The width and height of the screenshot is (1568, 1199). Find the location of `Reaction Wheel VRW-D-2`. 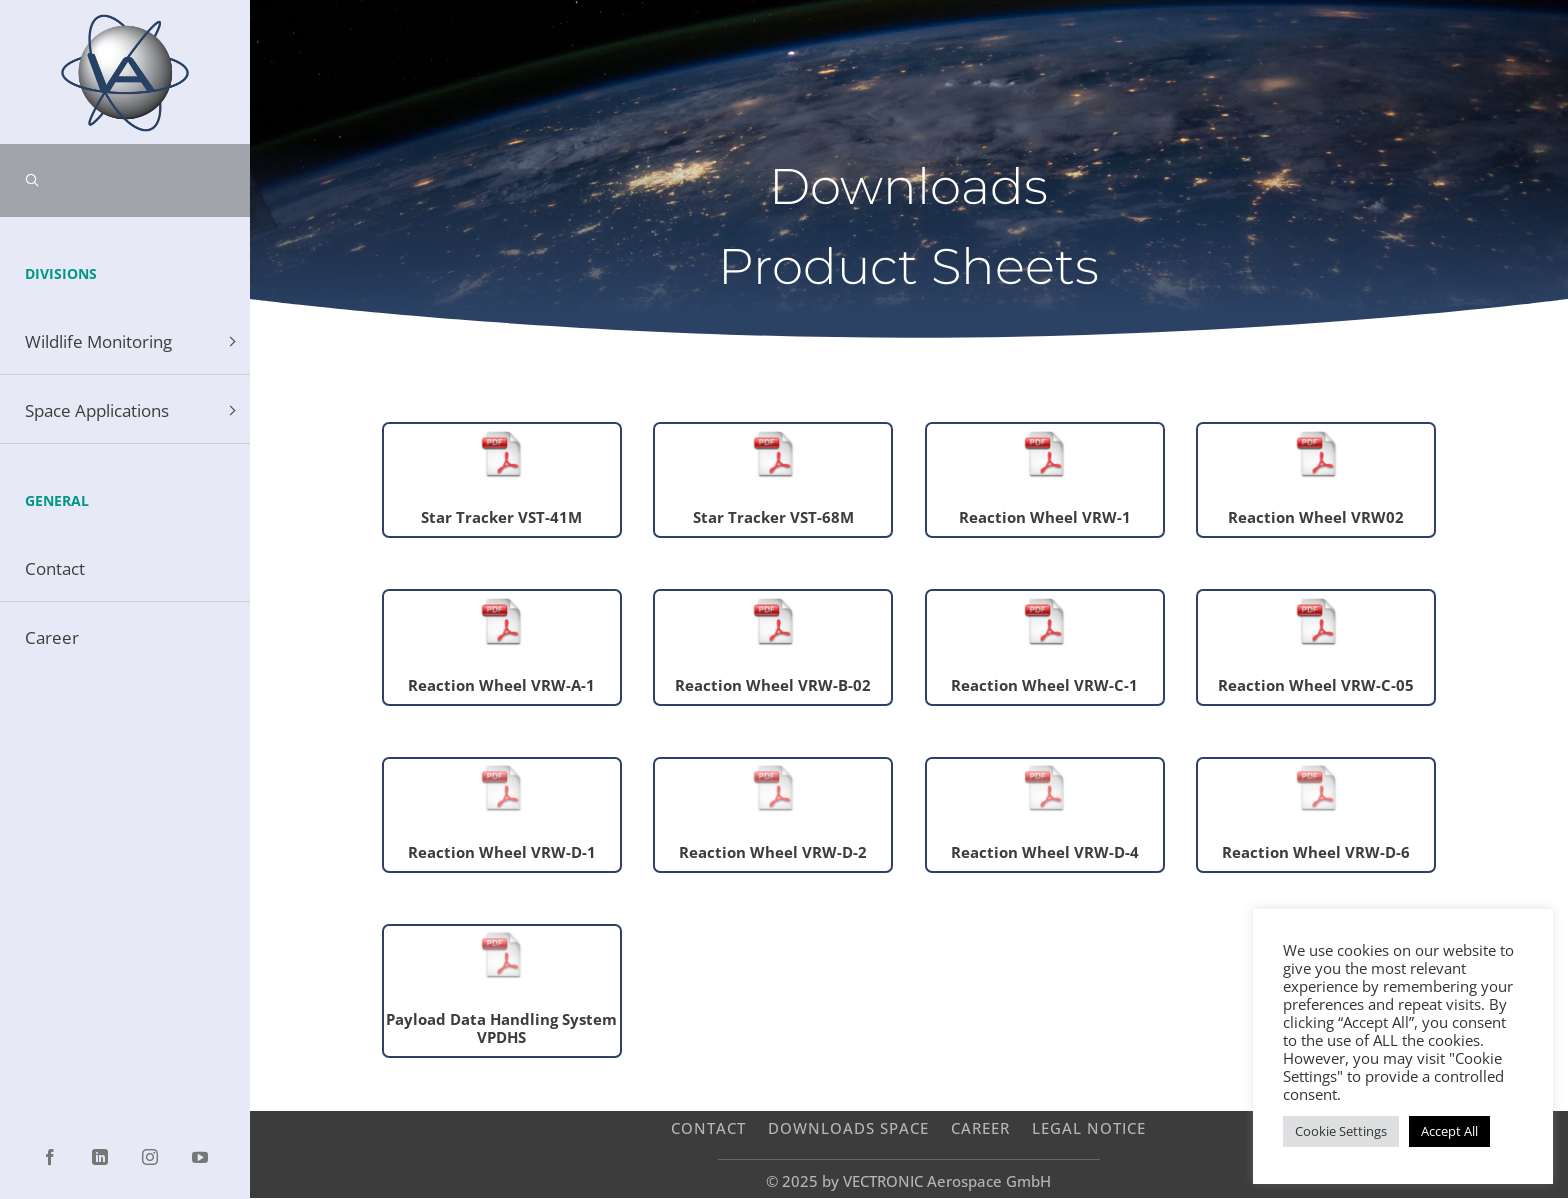

Reaction Wheel VRW-D-2 is located at coordinates (773, 852).